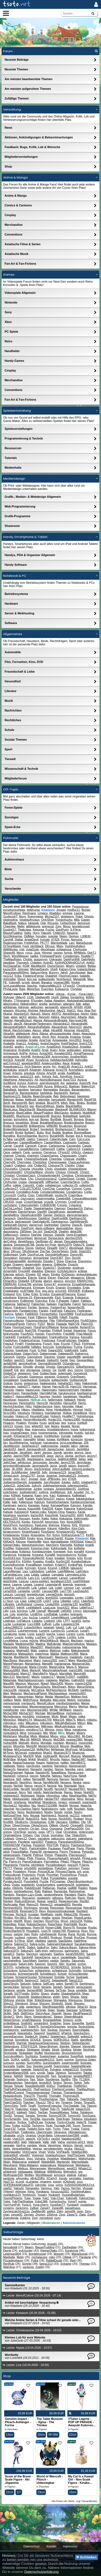 The width and height of the screenshot is (101, 2576). I want to click on Kib, so click(15, 1533).